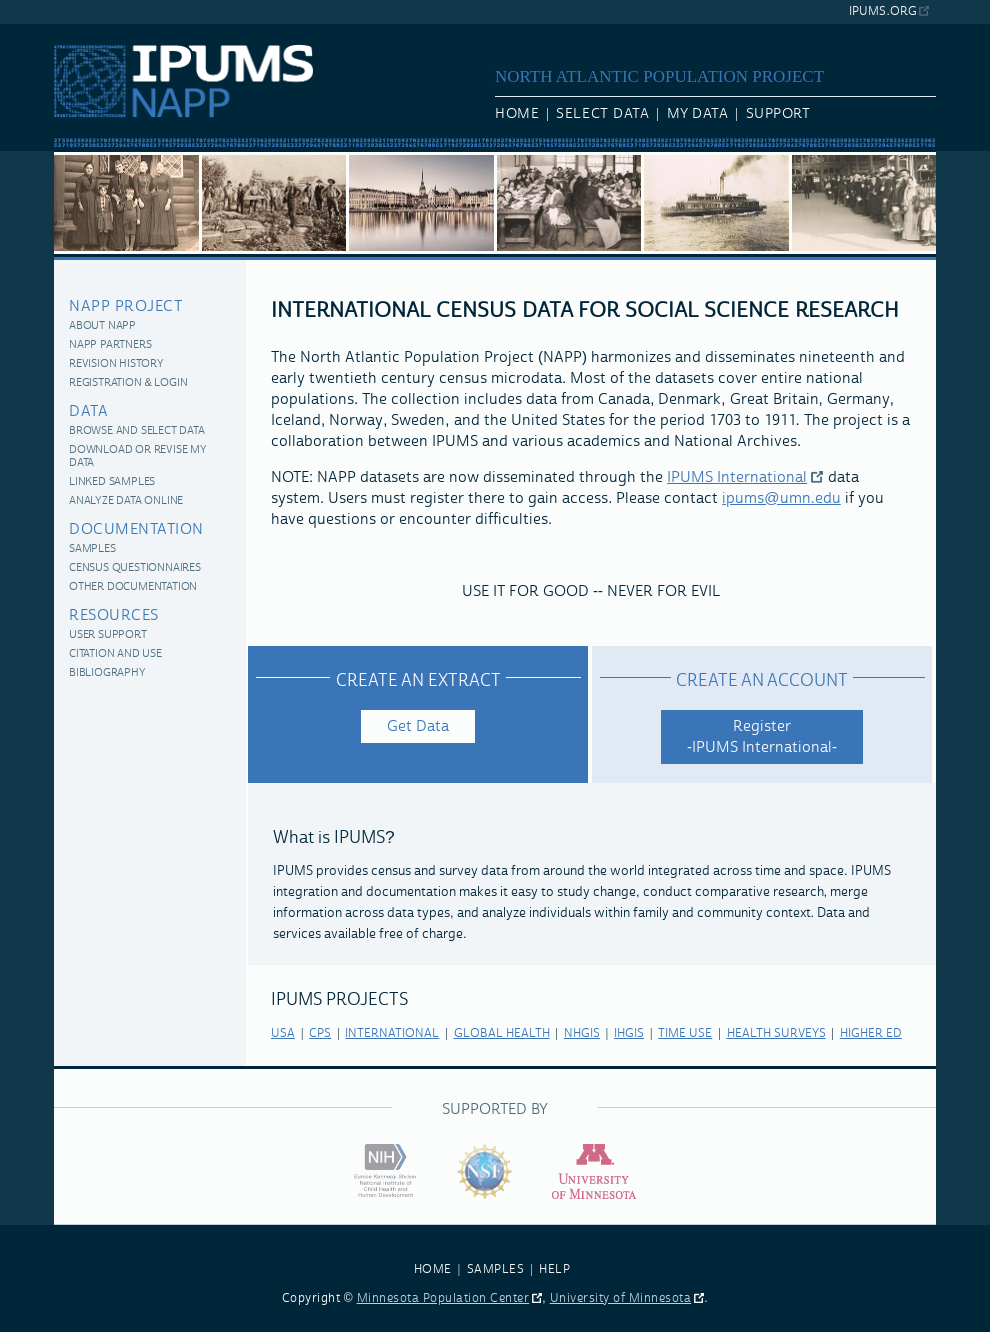 The image size is (990, 1332). Describe the element at coordinates (128, 383) in the screenshot. I see `Registration & Login` at that location.